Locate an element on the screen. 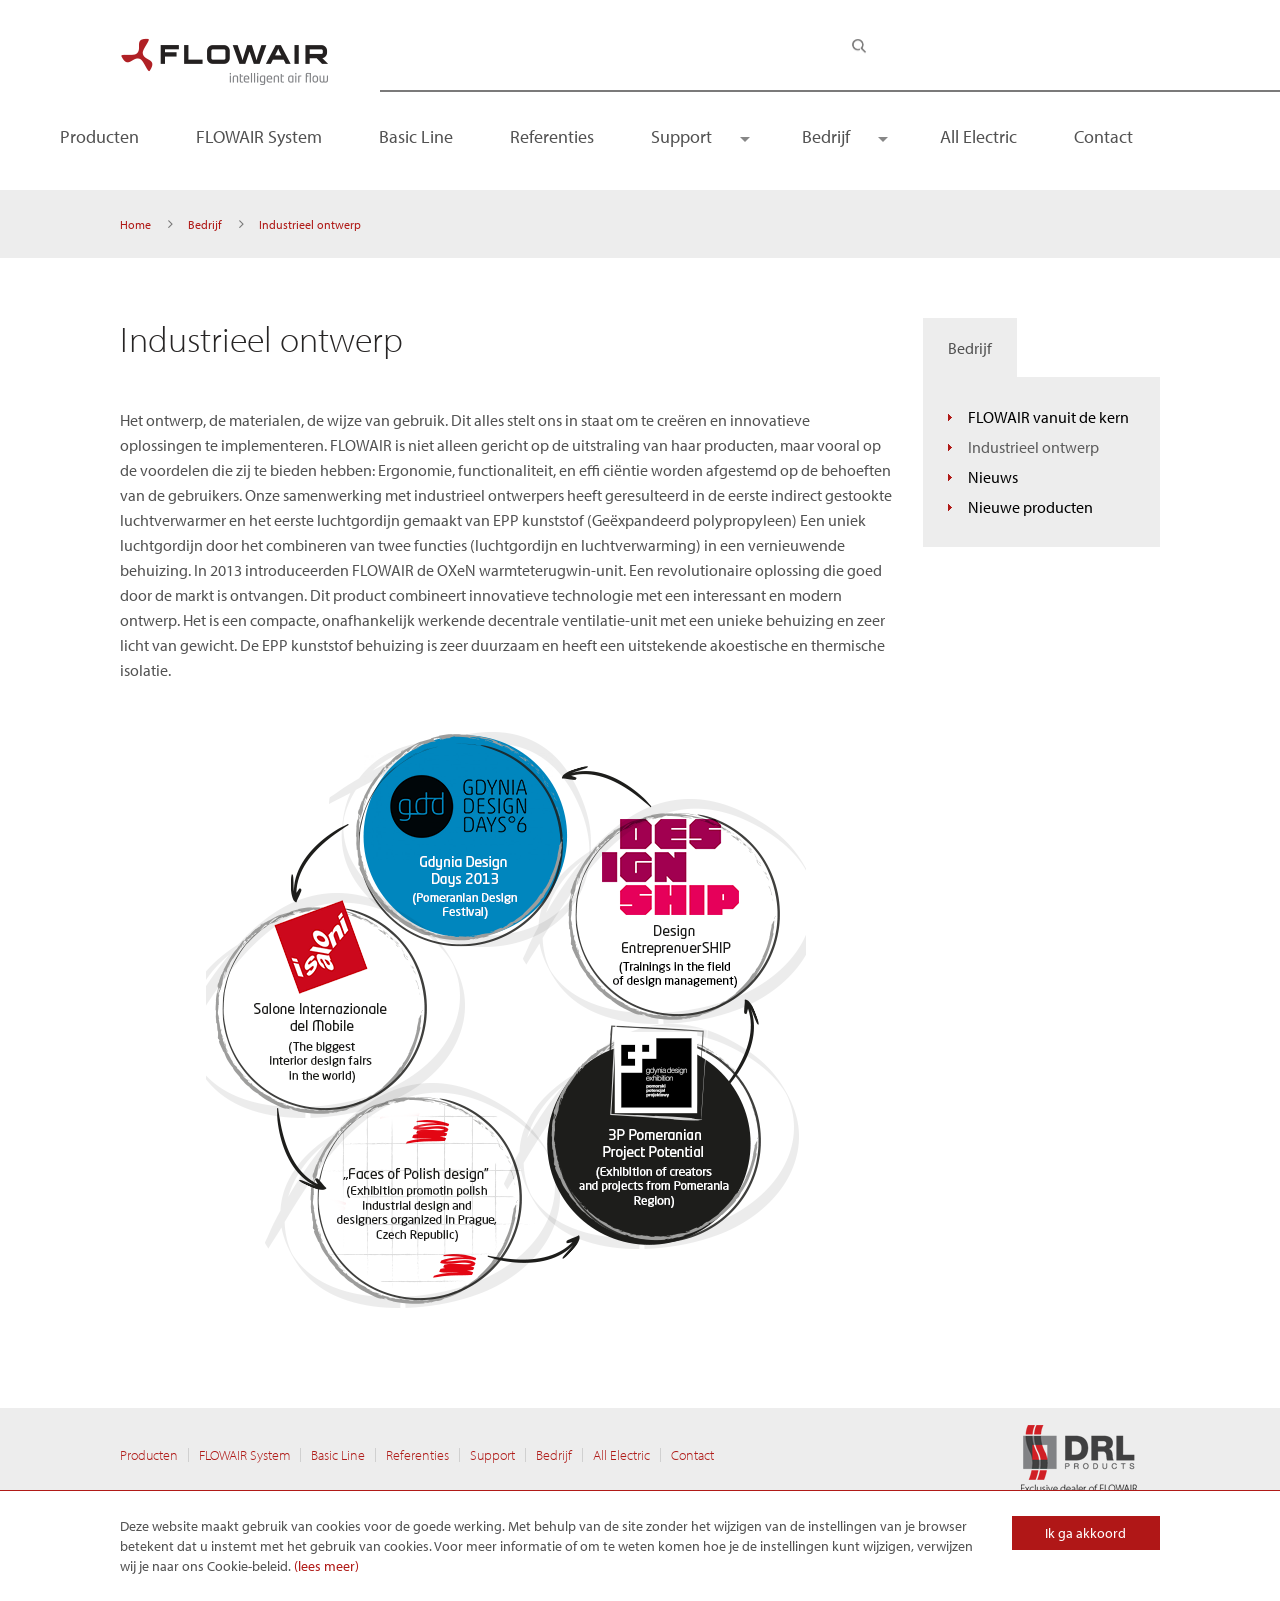 The image size is (1280, 1601). All Electric is located at coordinates (978, 136).